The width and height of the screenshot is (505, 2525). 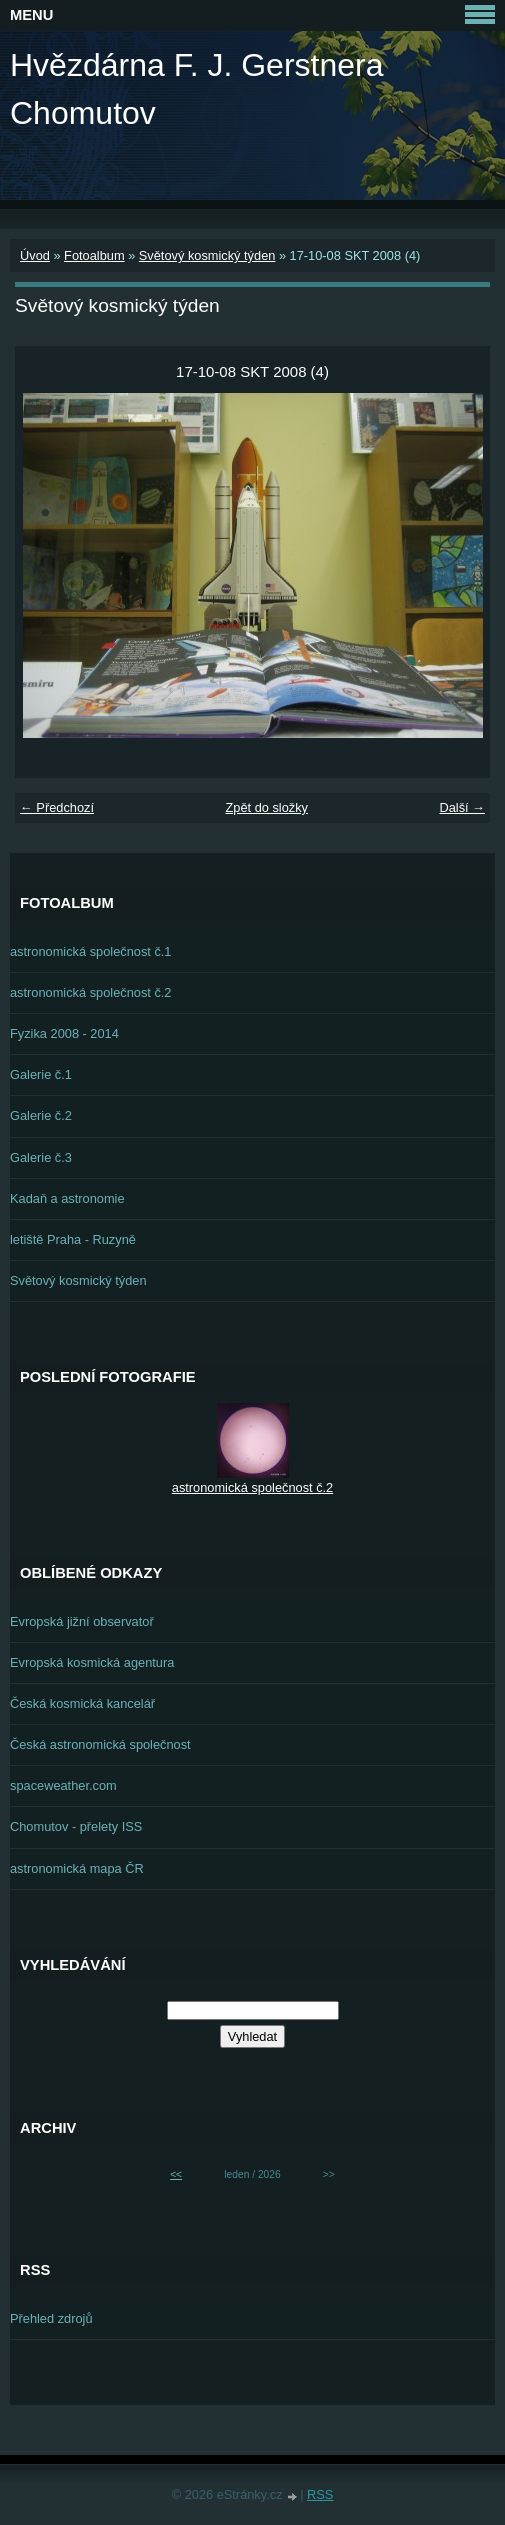 What do you see at coordinates (63, 1785) in the screenshot?
I see `spaceweather.com` at bounding box center [63, 1785].